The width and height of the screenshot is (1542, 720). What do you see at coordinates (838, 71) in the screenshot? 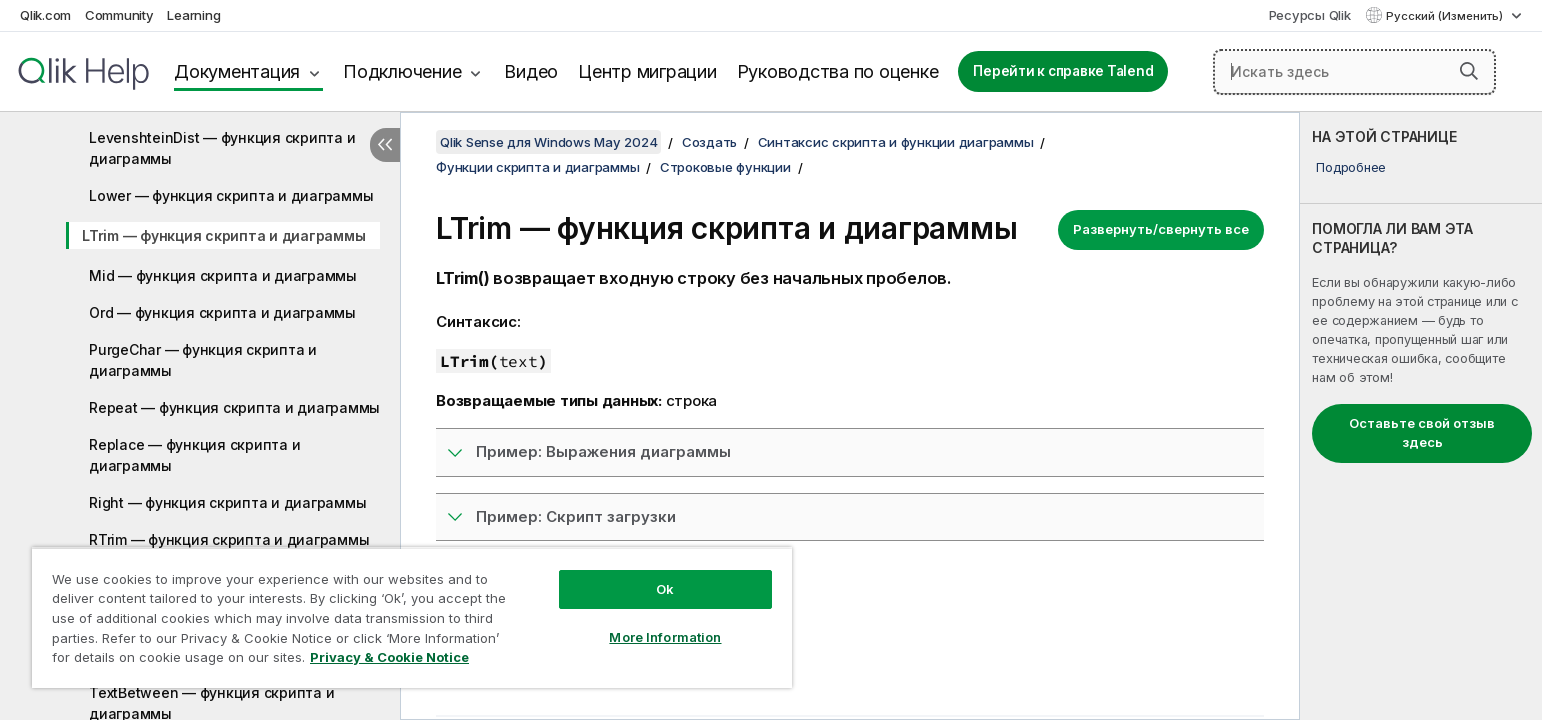
I see `Руководства по оценке` at bounding box center [838, 71].